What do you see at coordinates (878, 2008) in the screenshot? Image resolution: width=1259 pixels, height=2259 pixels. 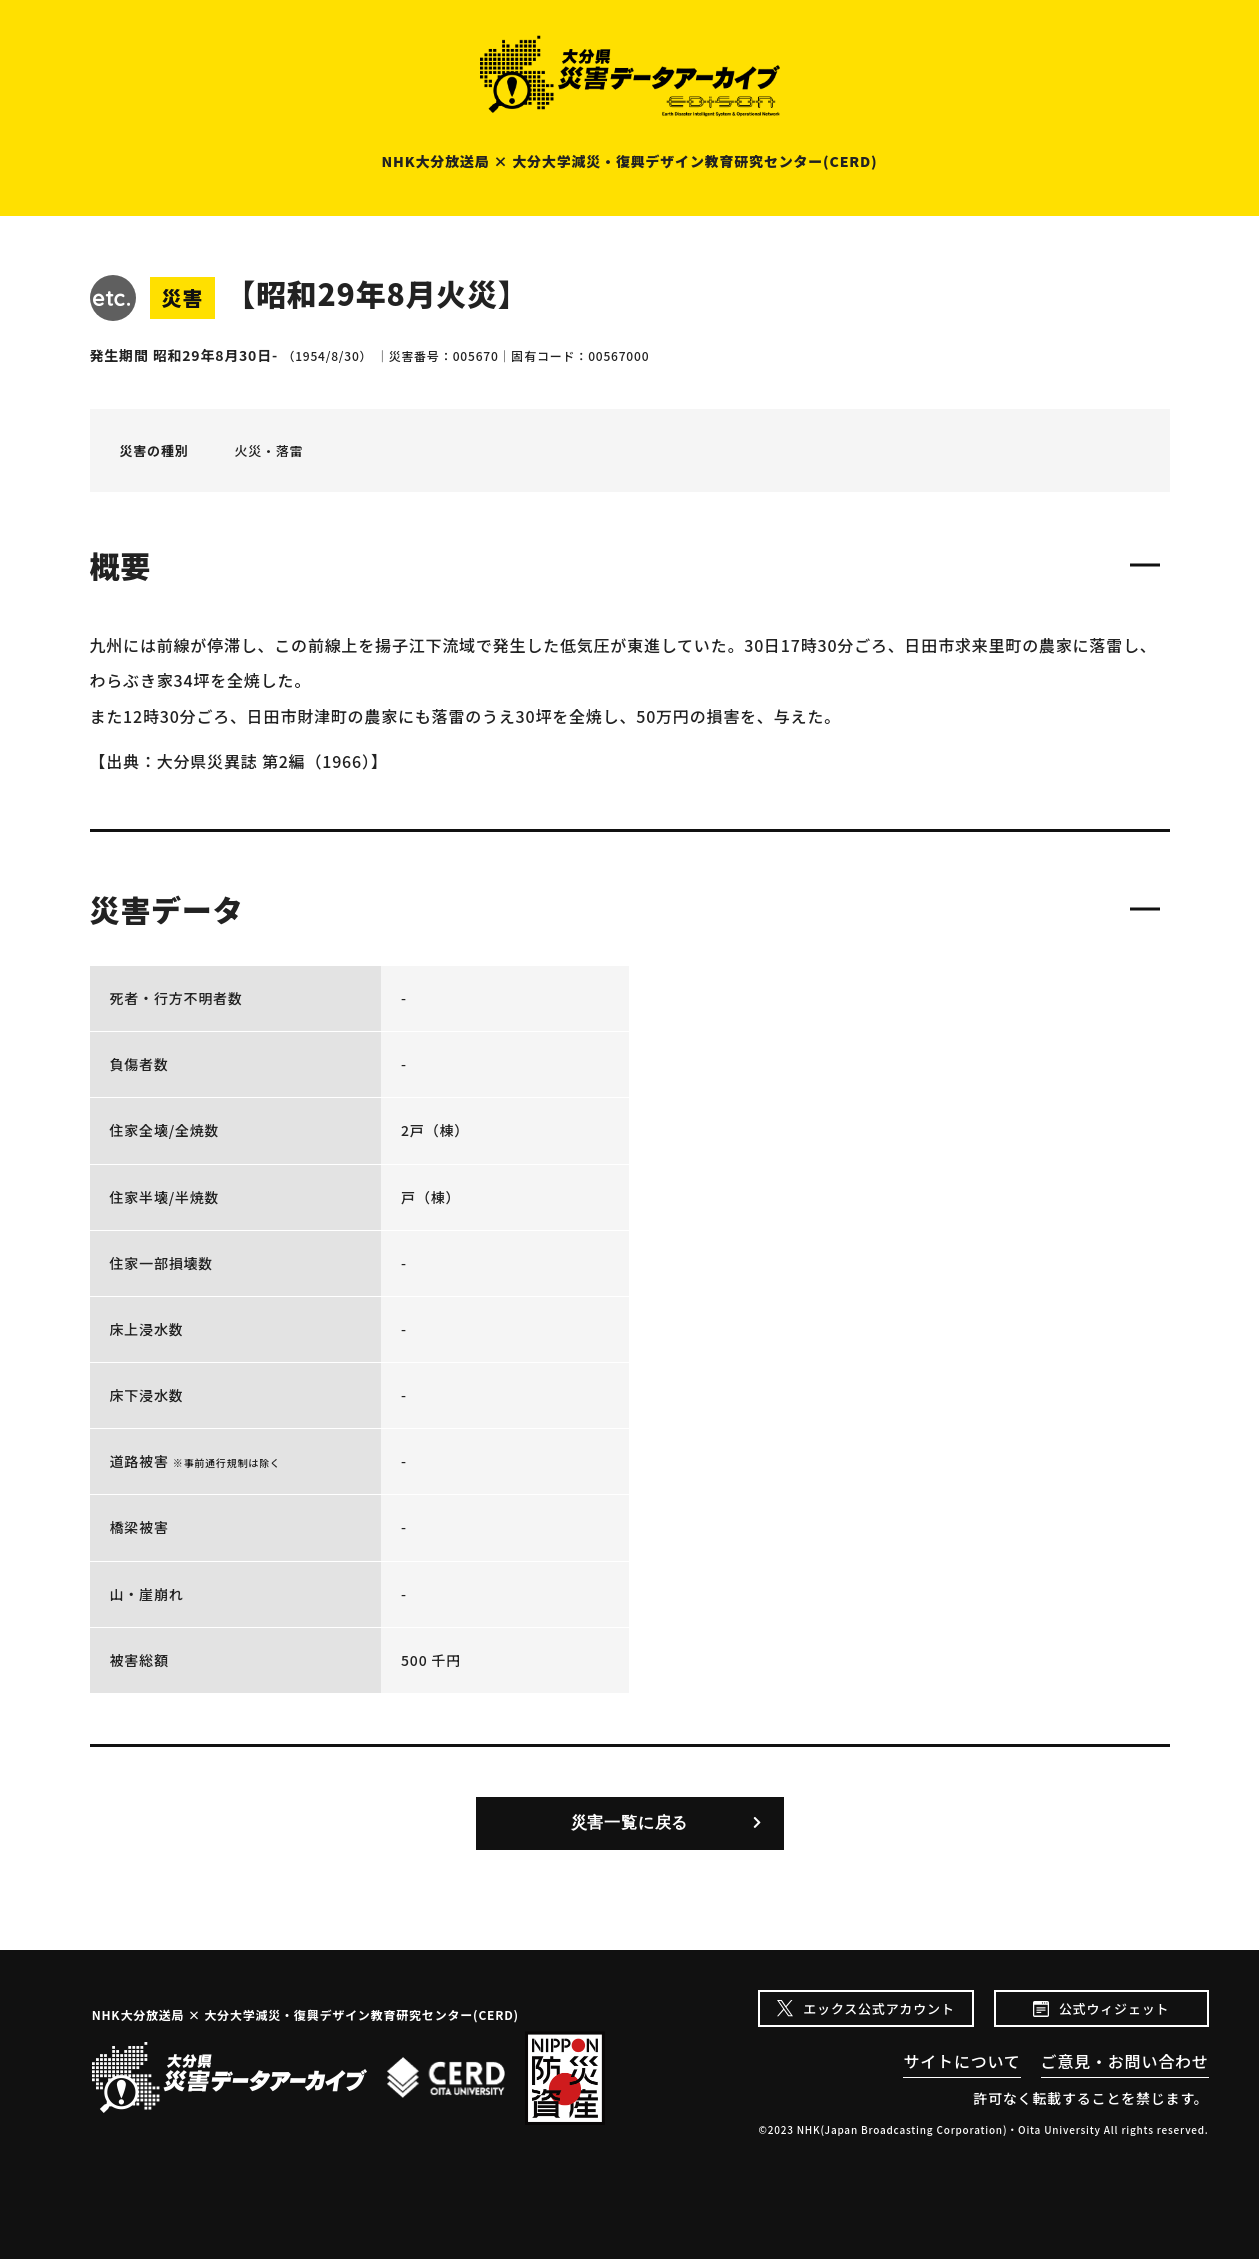 I see `エックス公式アカウント` at bounding box center [878, 2008].